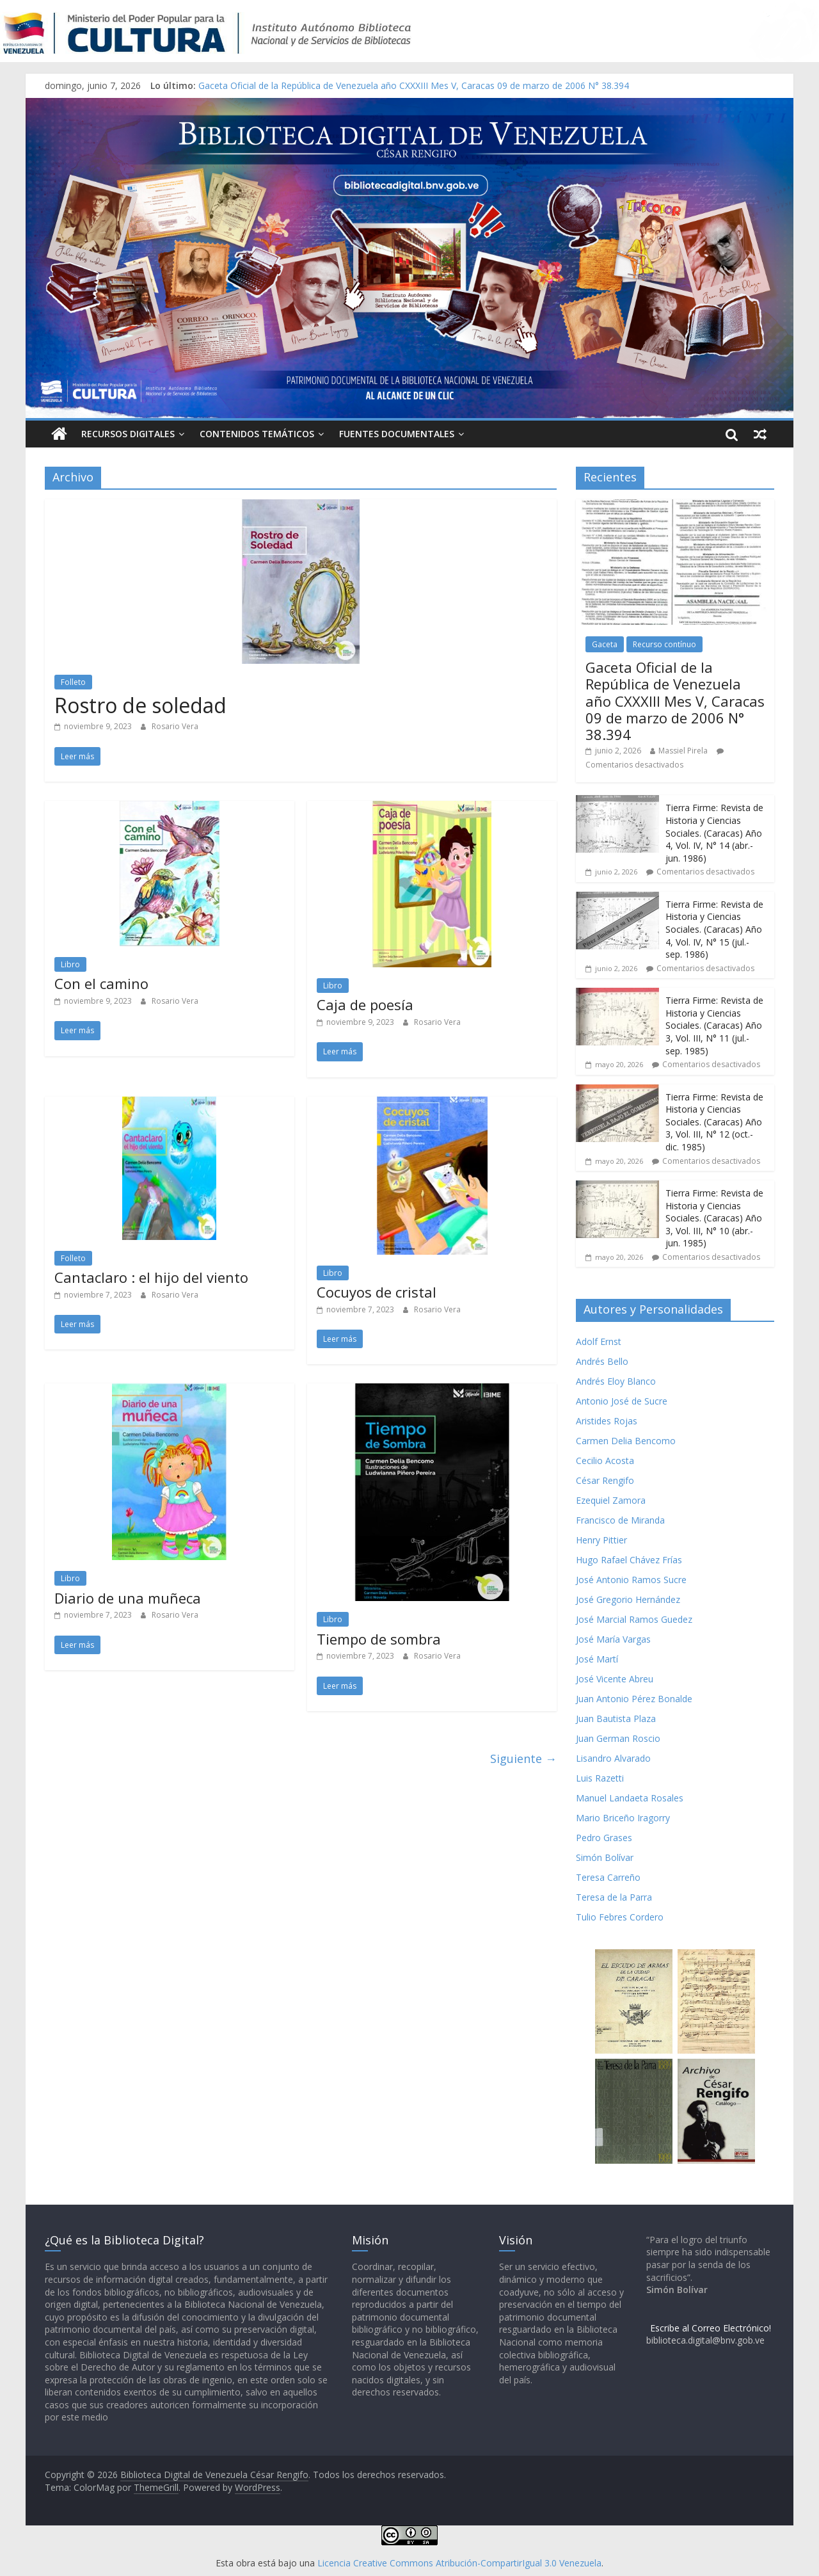 The height and width of the screenshot is (2576, 819). I want to click on Ezequiel Zamora, so click(611, 1500).